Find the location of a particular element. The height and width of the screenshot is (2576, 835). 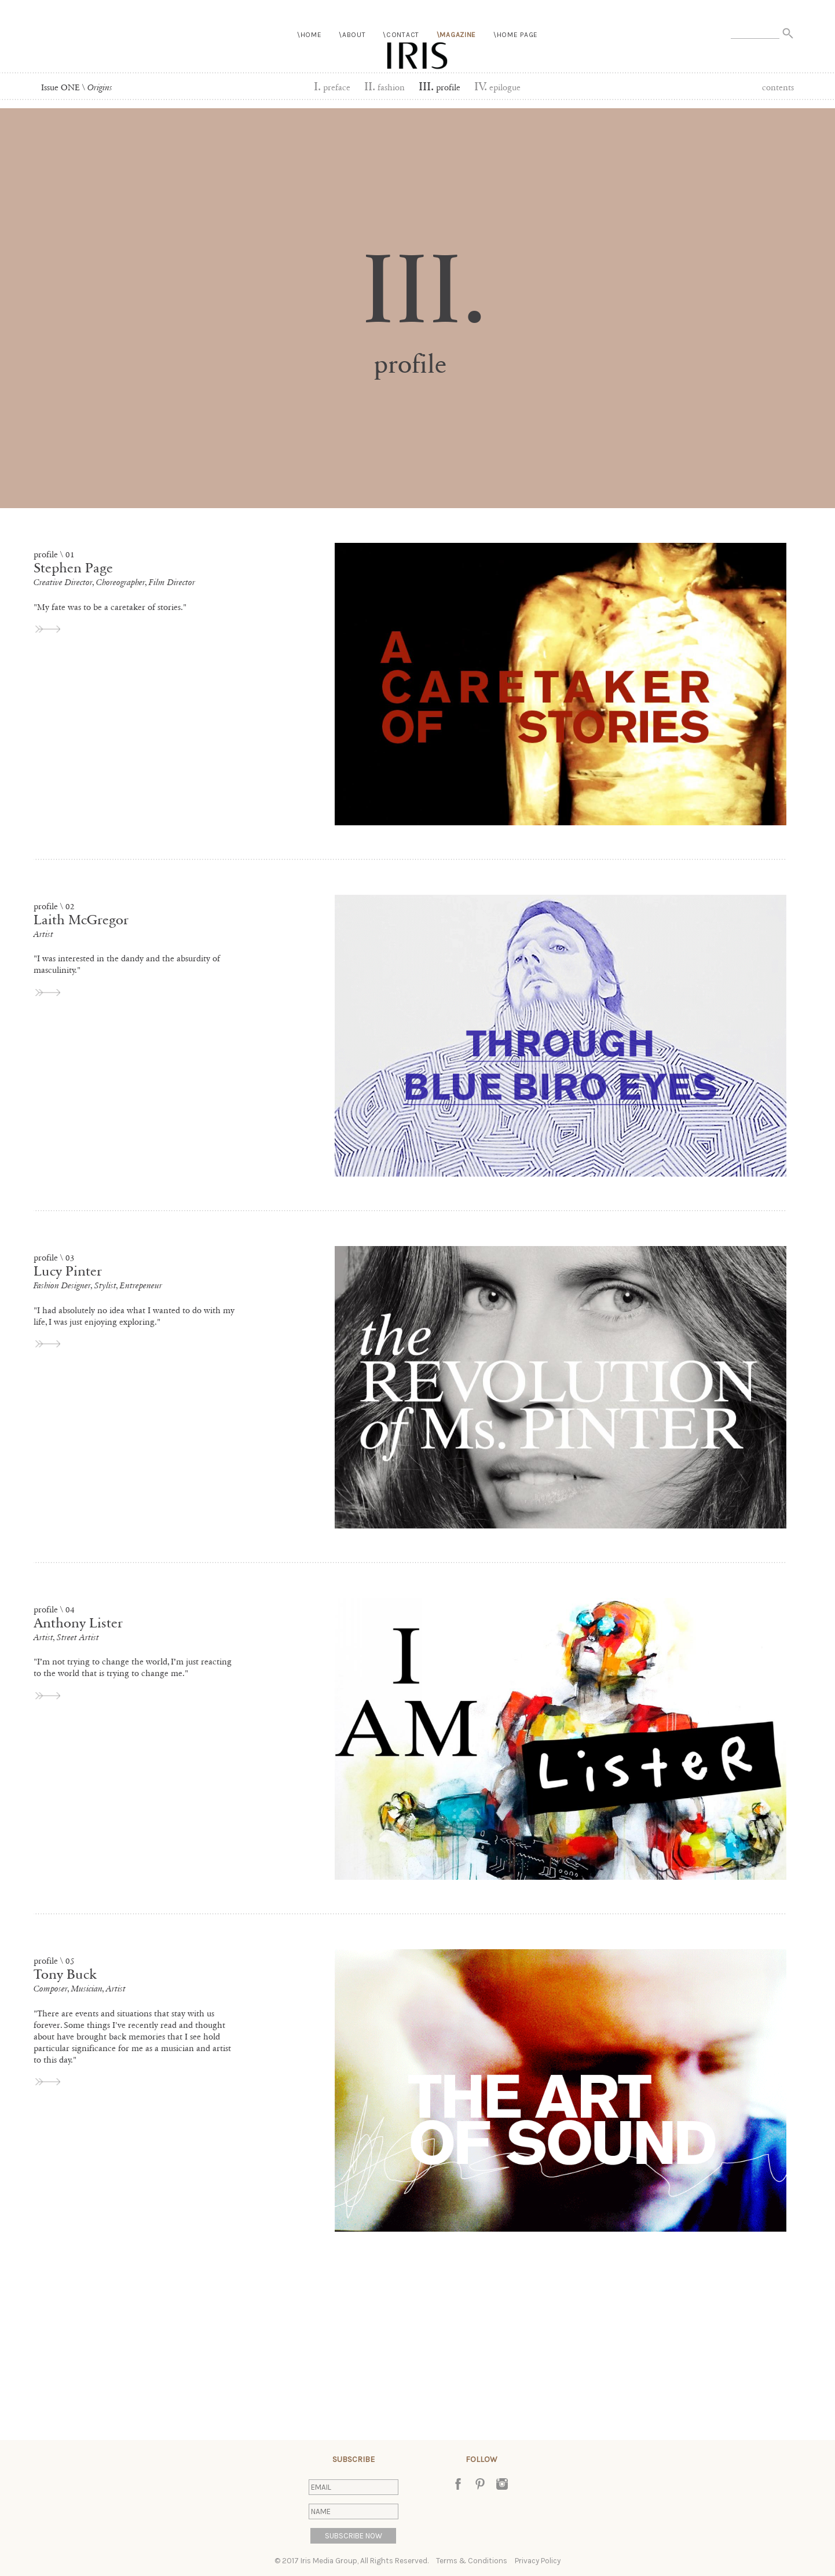

Instagram is located at coordinates (502, 2484).